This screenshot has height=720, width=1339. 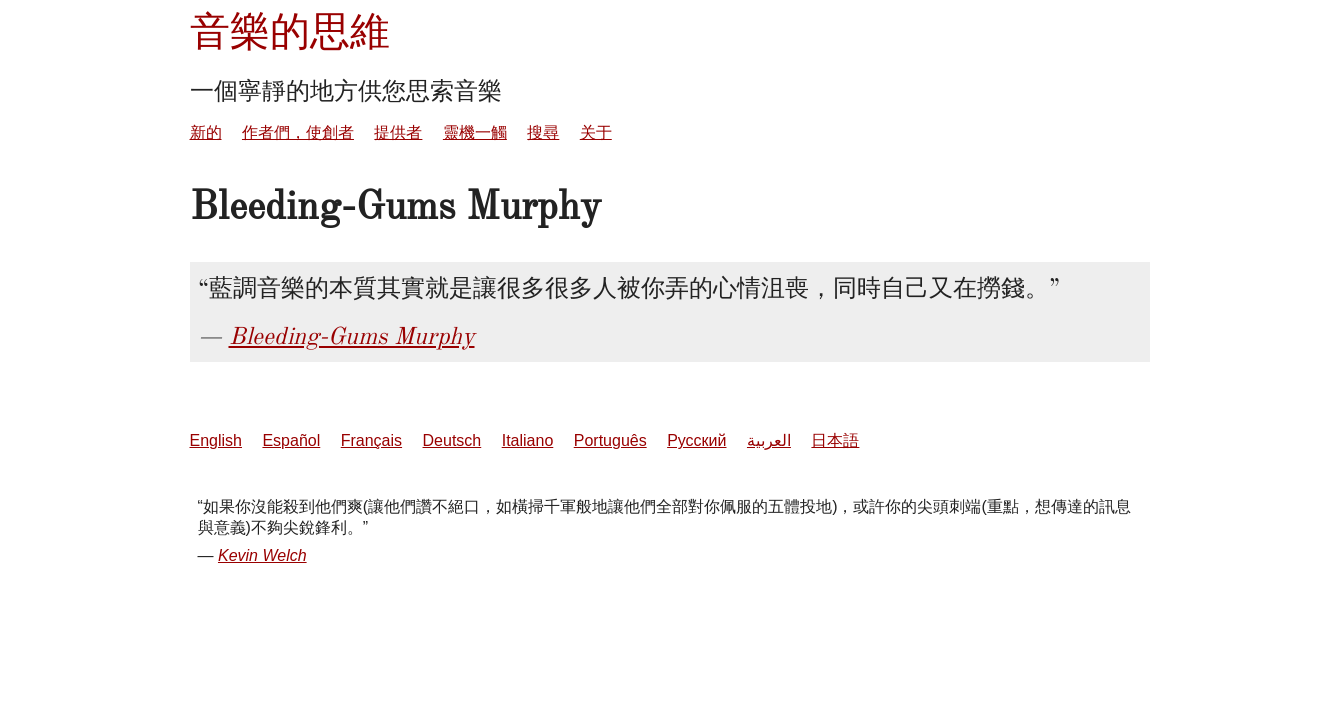 What do you see at coordinates (769, 440) in the screenshot?
I see `العربية` at bounding box center [769, 440].